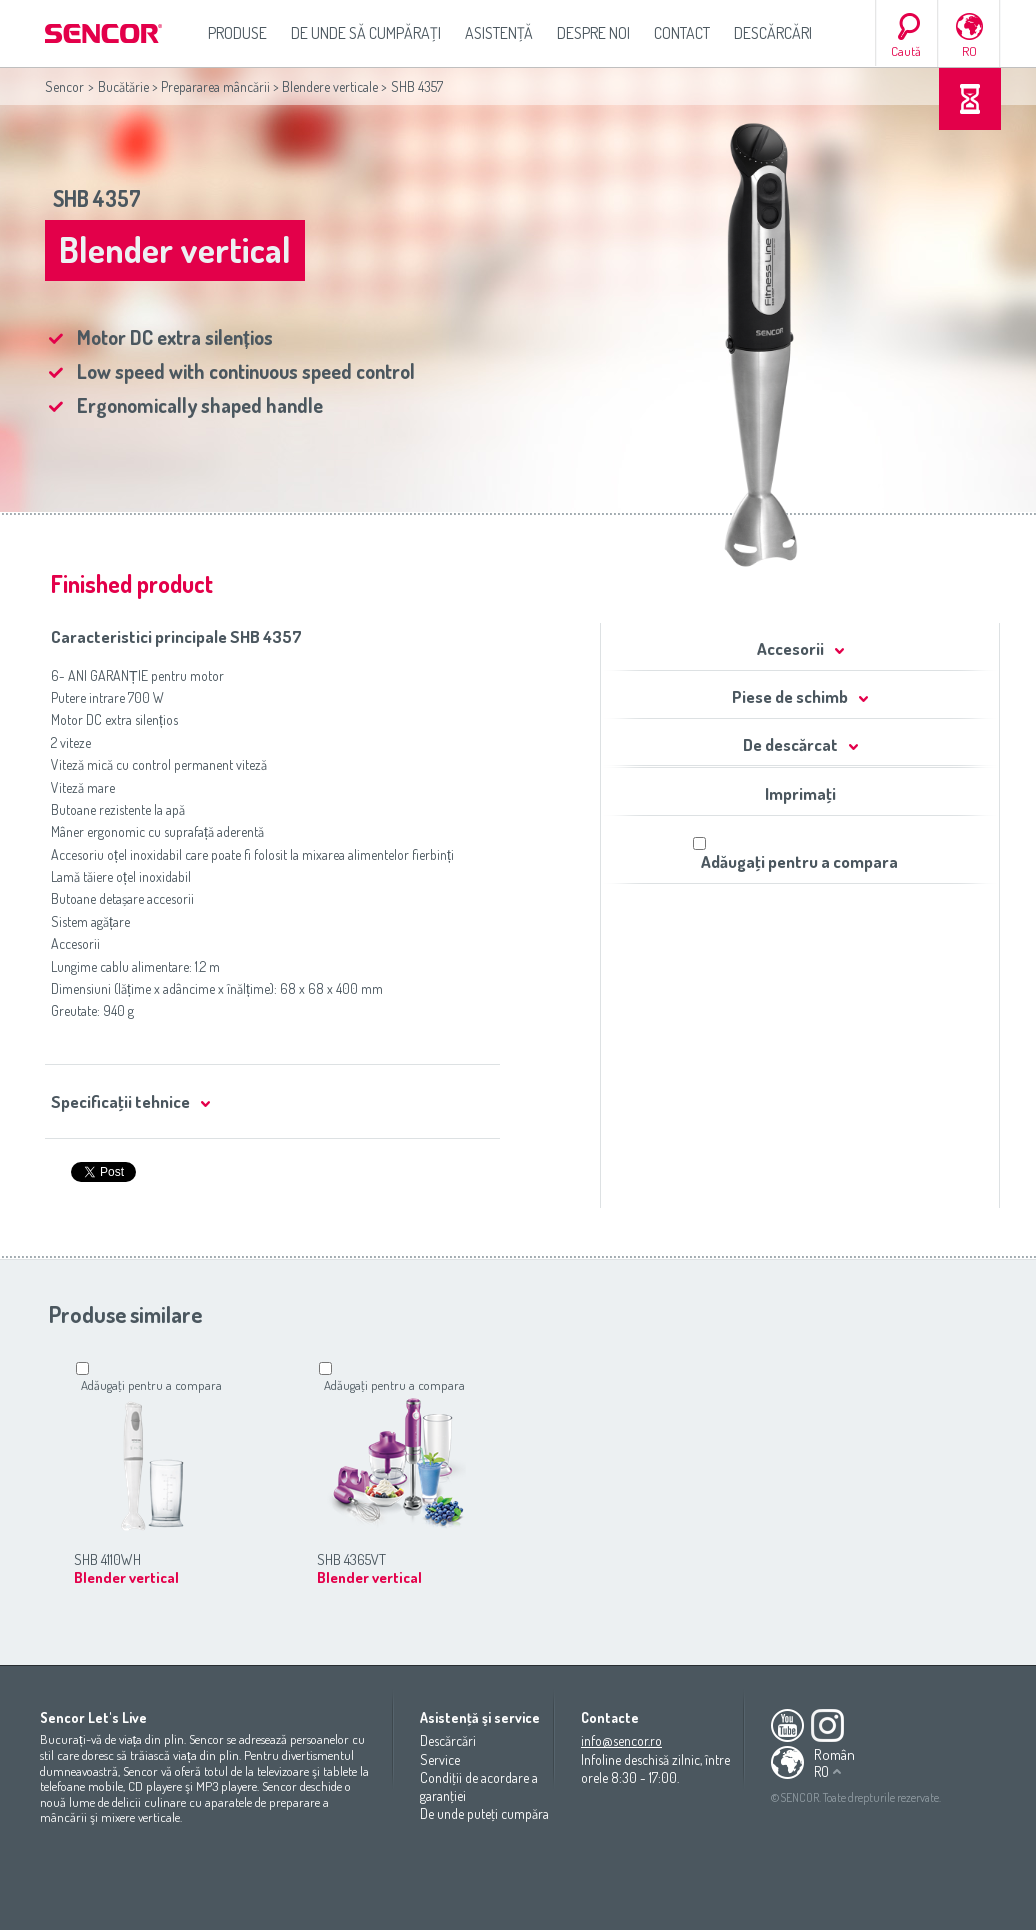 Image resolution: width=1036 pixels, height=1930 pixels. I want to click on Bucătărie, so click(123, 86).